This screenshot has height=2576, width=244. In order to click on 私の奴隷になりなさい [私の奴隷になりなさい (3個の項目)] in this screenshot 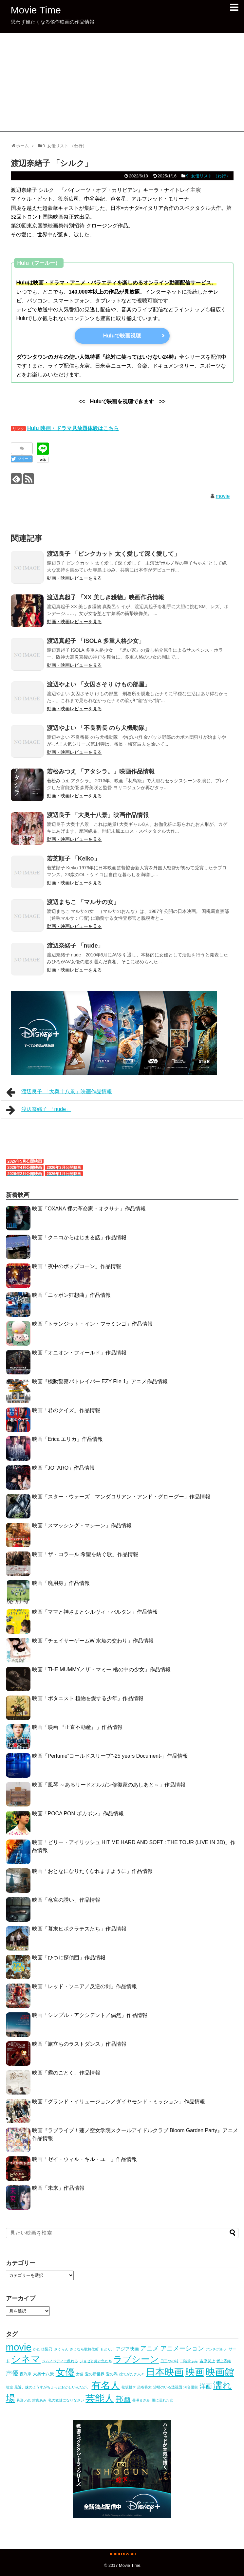, I will do `click(66, 2400)`.